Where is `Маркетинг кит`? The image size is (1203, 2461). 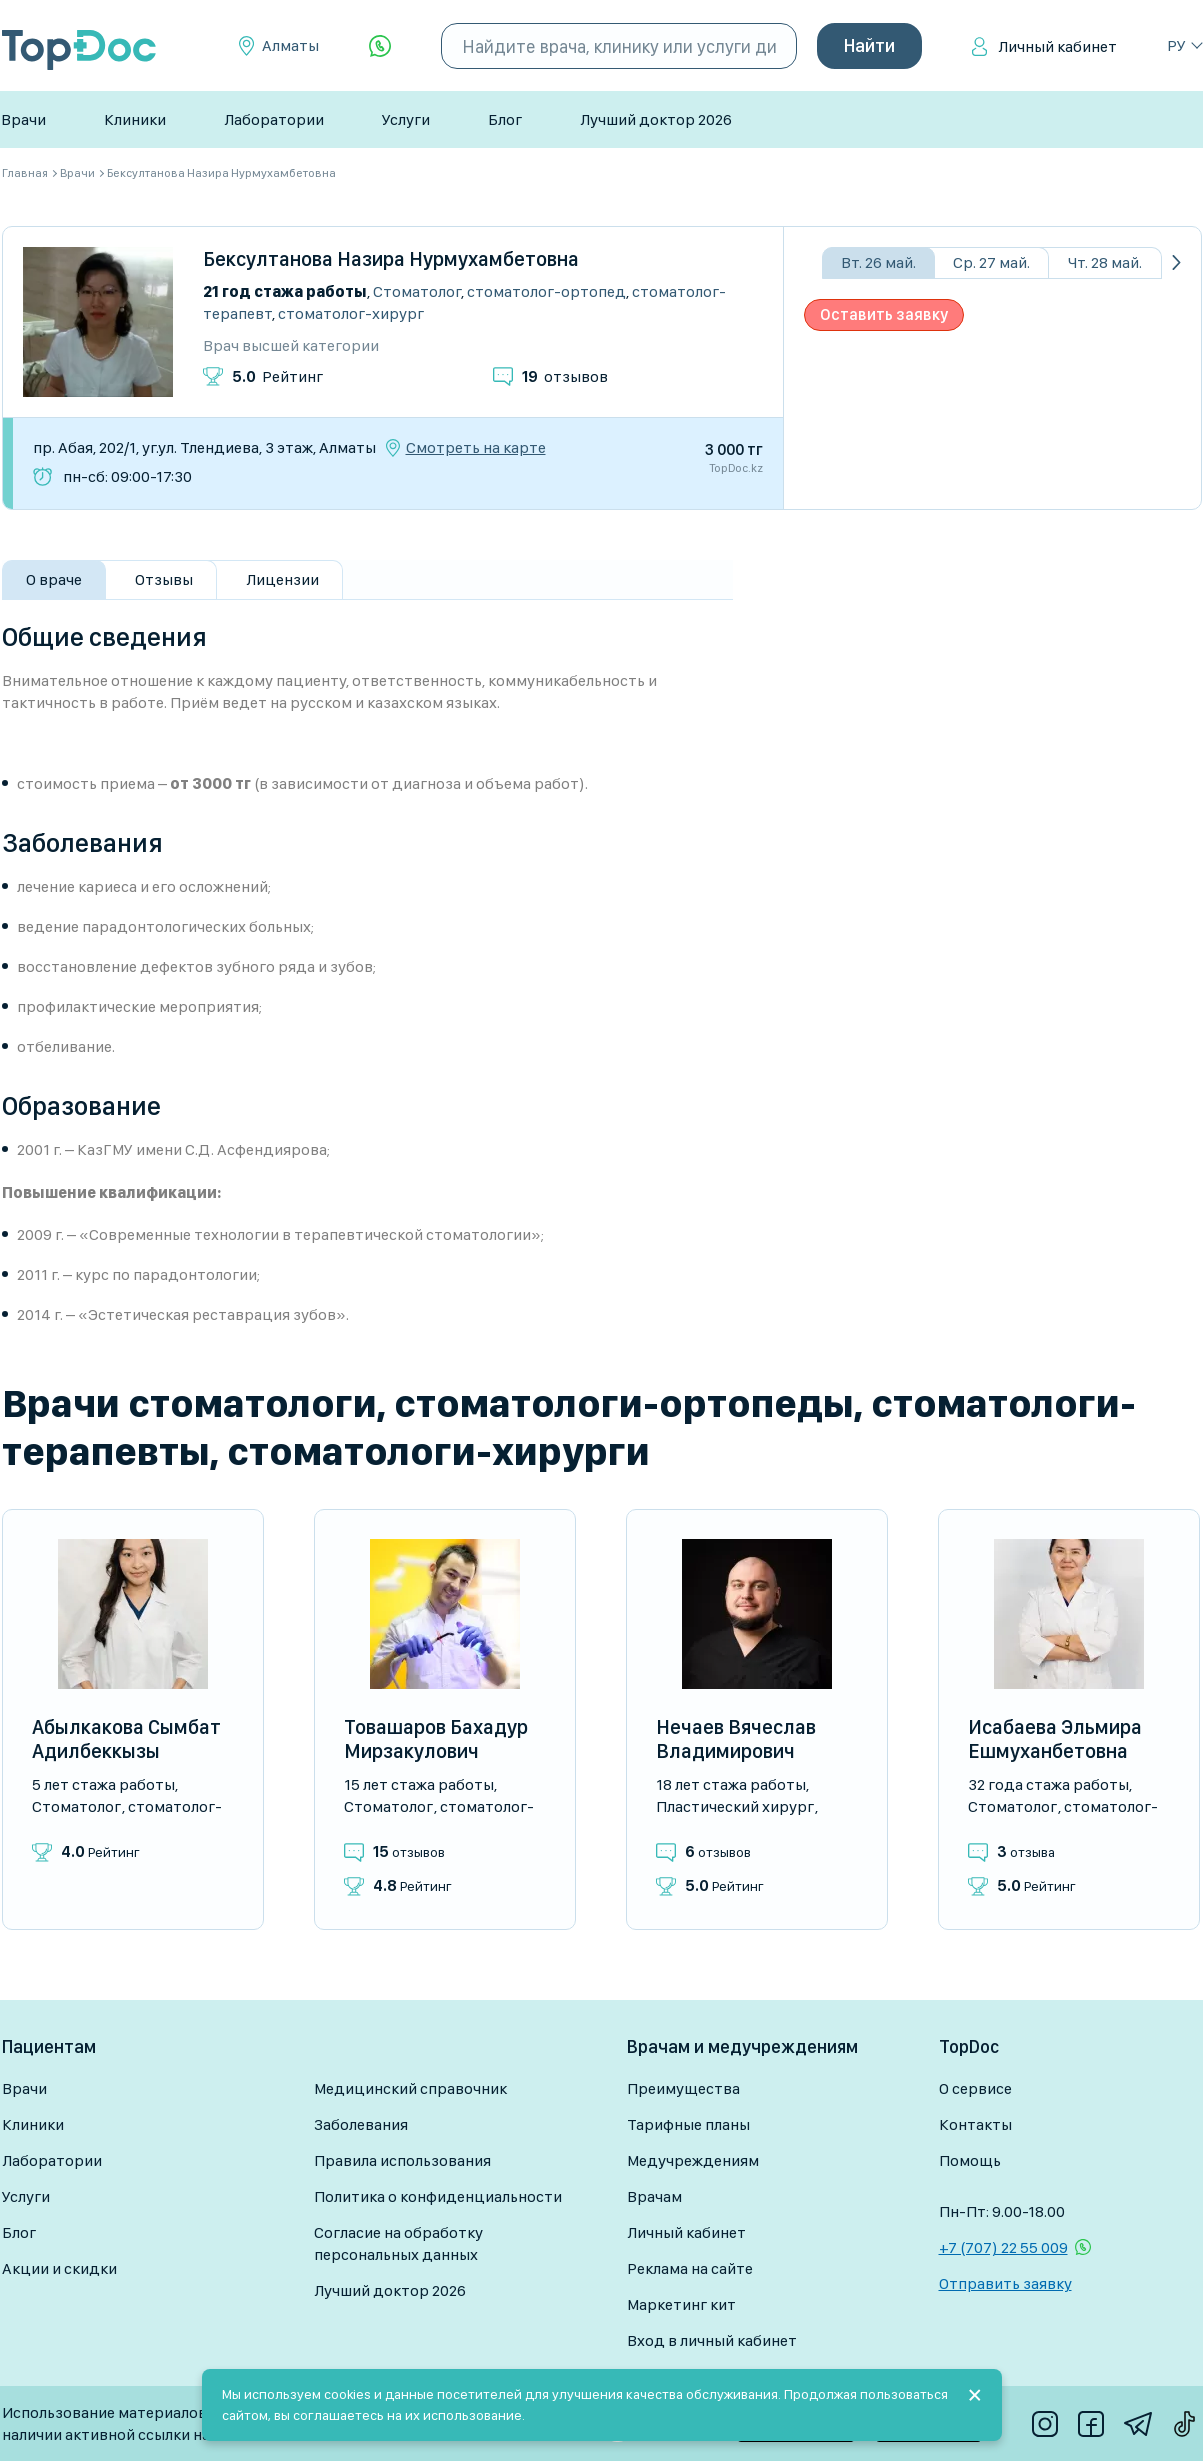 Маркетинг кит is located at coordinates (681, 2304).